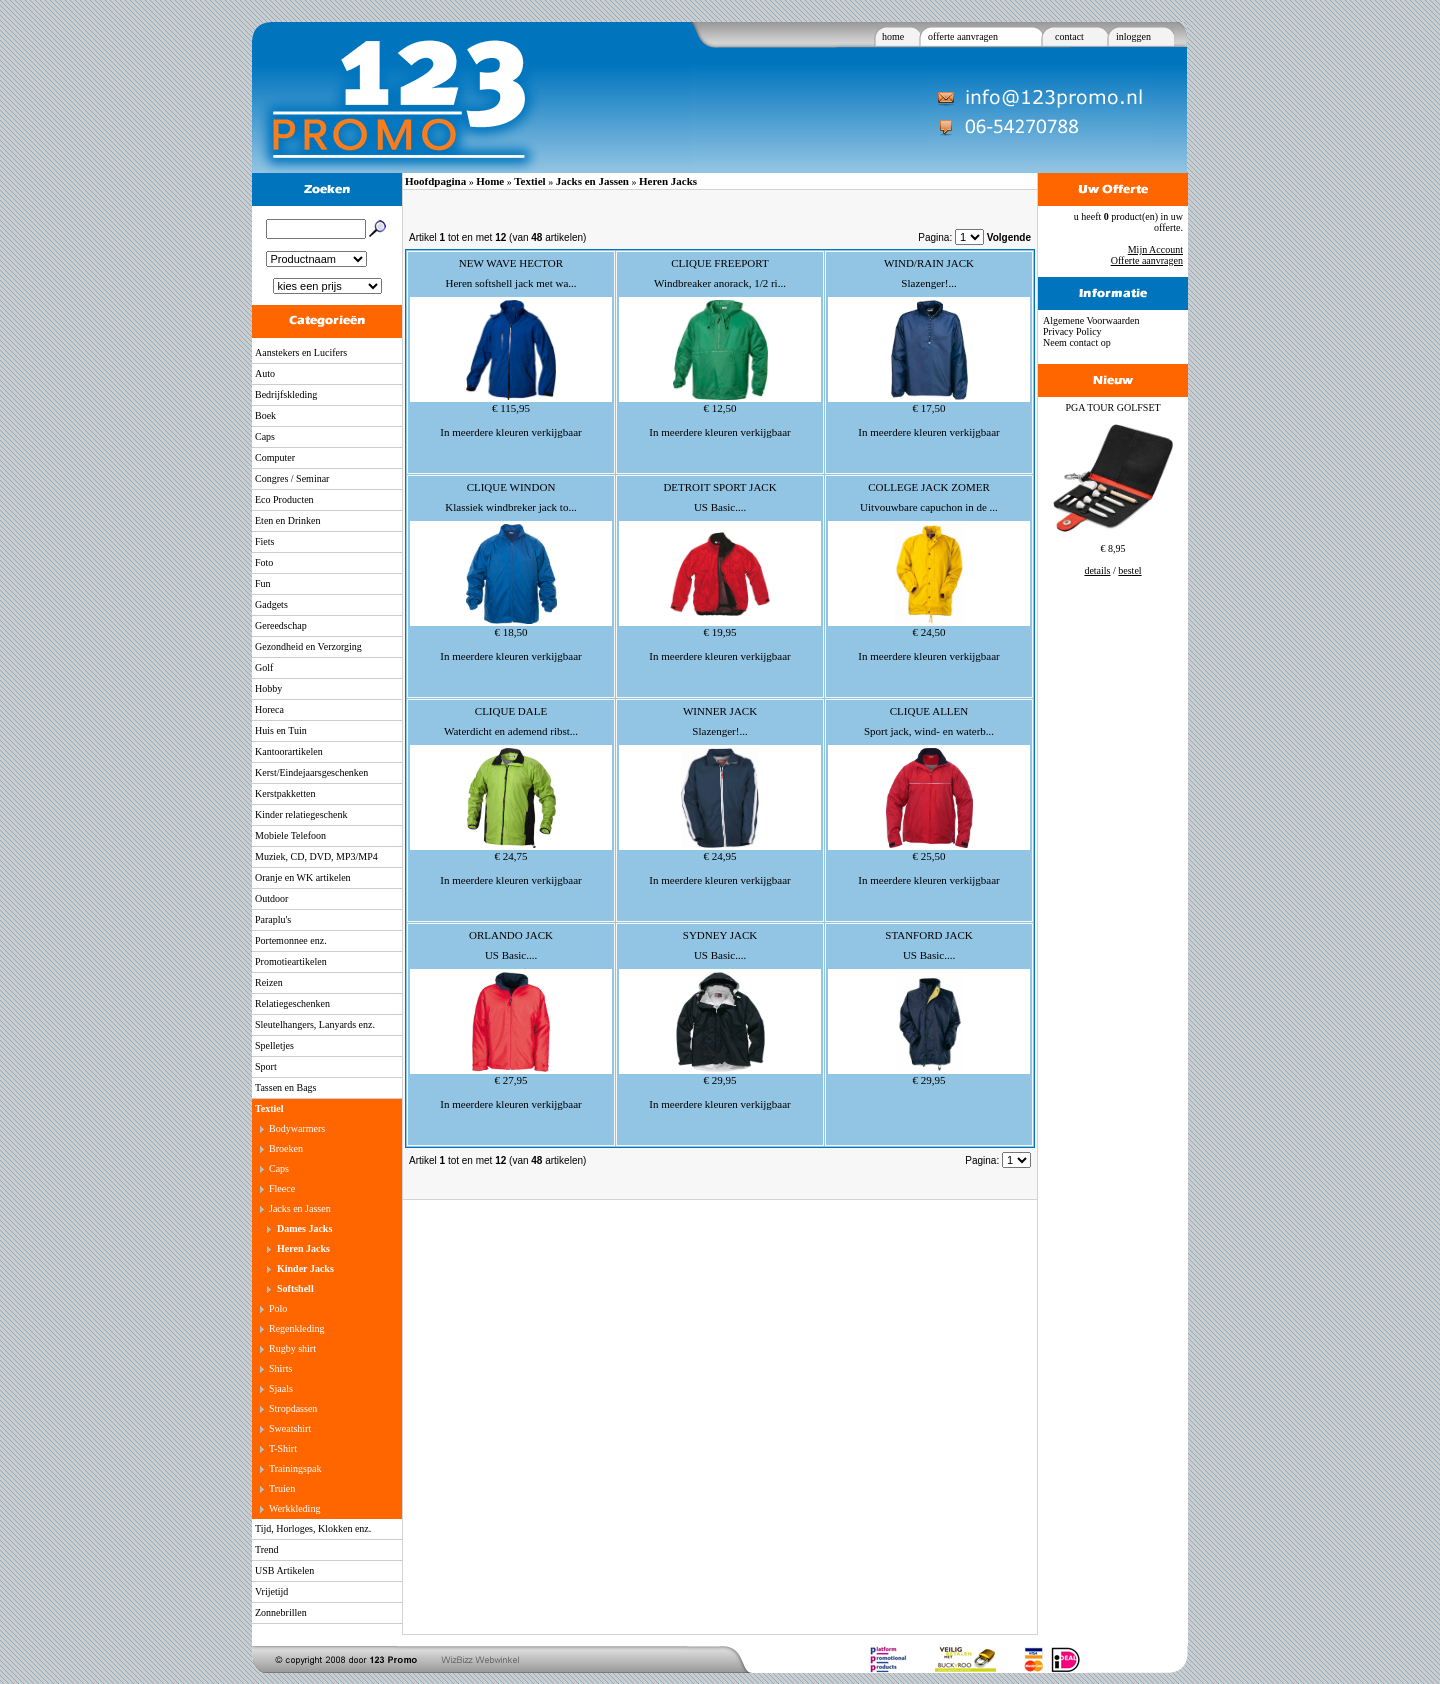 Image resolution: width=1440 pixels, height=1684 pixels. What do you see at coordinates (435, 181) in the screenshot?
I see `Hoofdpagina` at bounding box center [435, 181].